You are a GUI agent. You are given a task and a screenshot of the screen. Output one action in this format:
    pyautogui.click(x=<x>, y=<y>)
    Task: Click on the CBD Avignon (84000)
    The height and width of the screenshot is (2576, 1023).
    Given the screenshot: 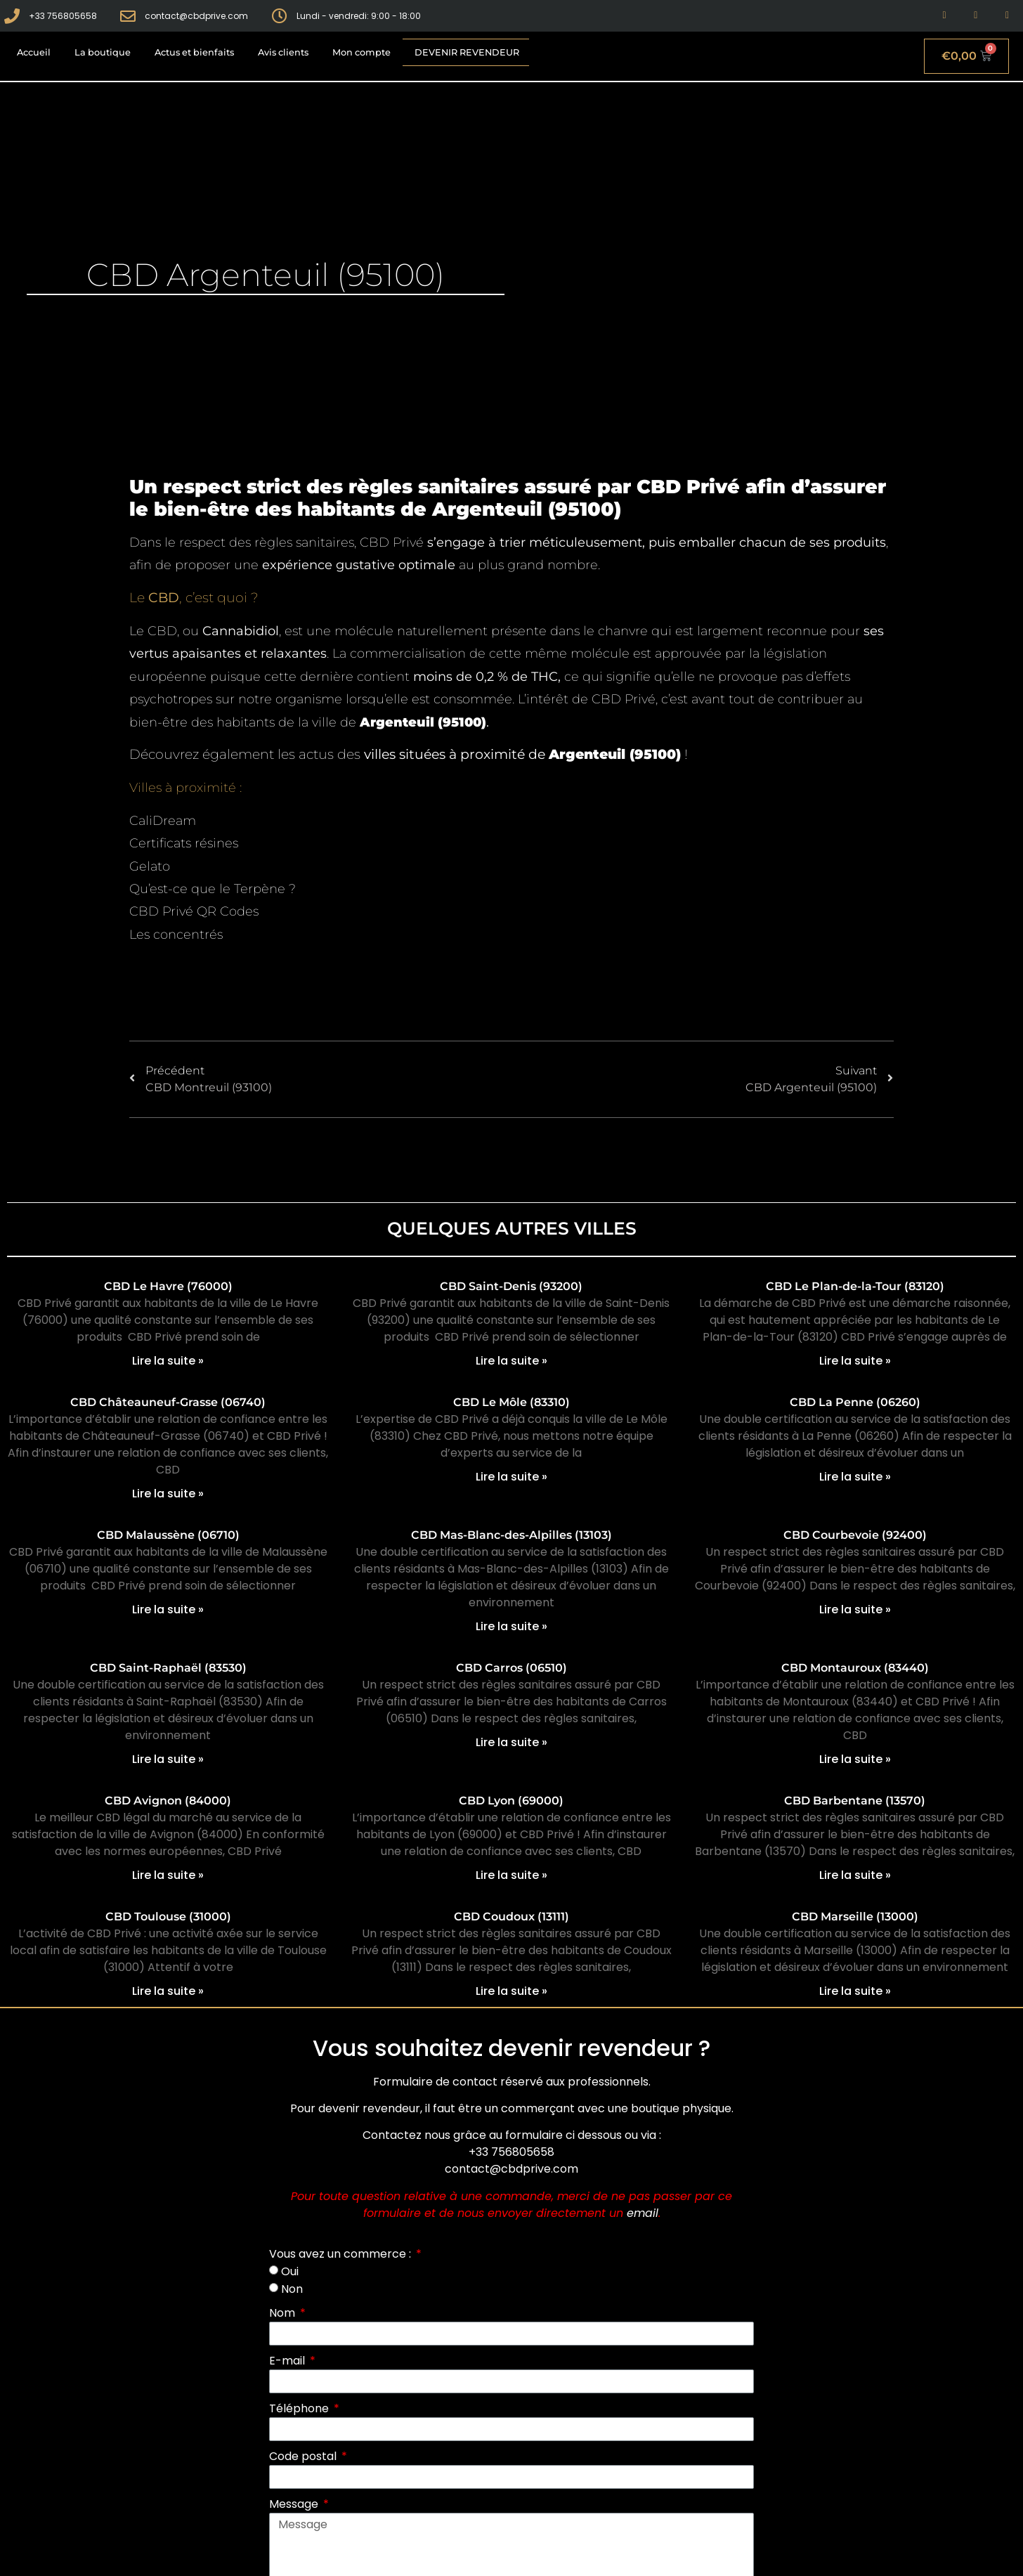 What is the action you would take?
    pyautogui.click(x=168, y=1800)
    